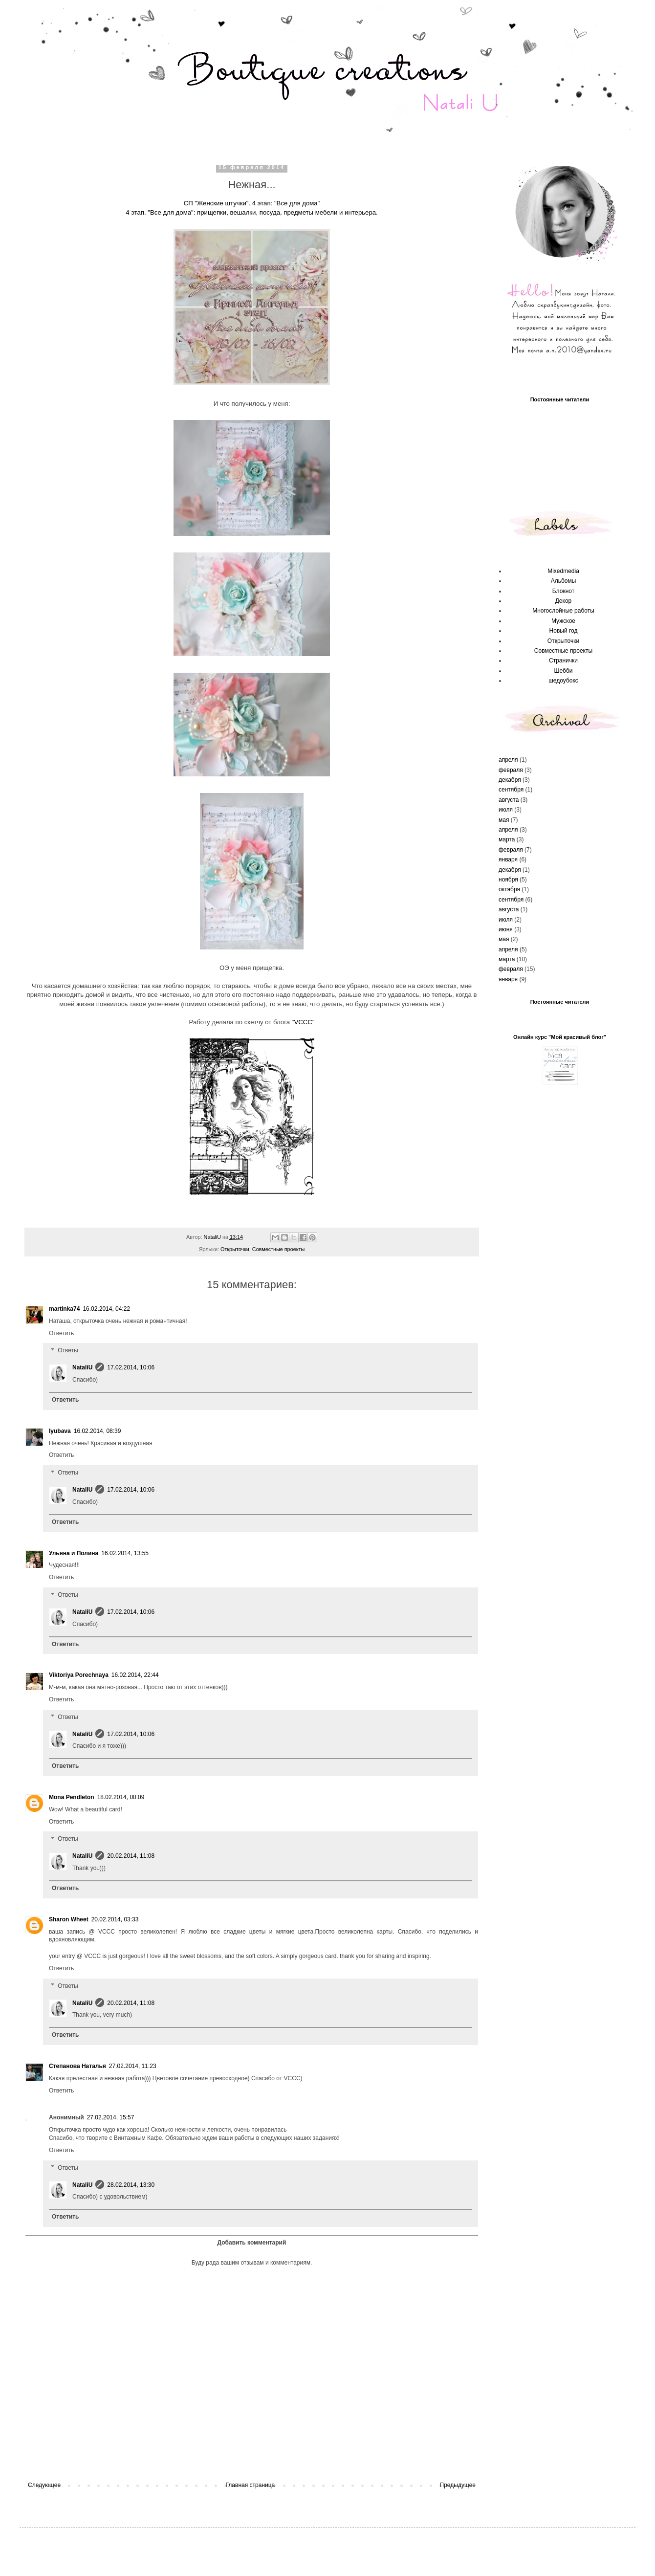  Describe the element at coordinates (73, 1553) in the screenshot. I see `Ульяна и Полина` at that location.